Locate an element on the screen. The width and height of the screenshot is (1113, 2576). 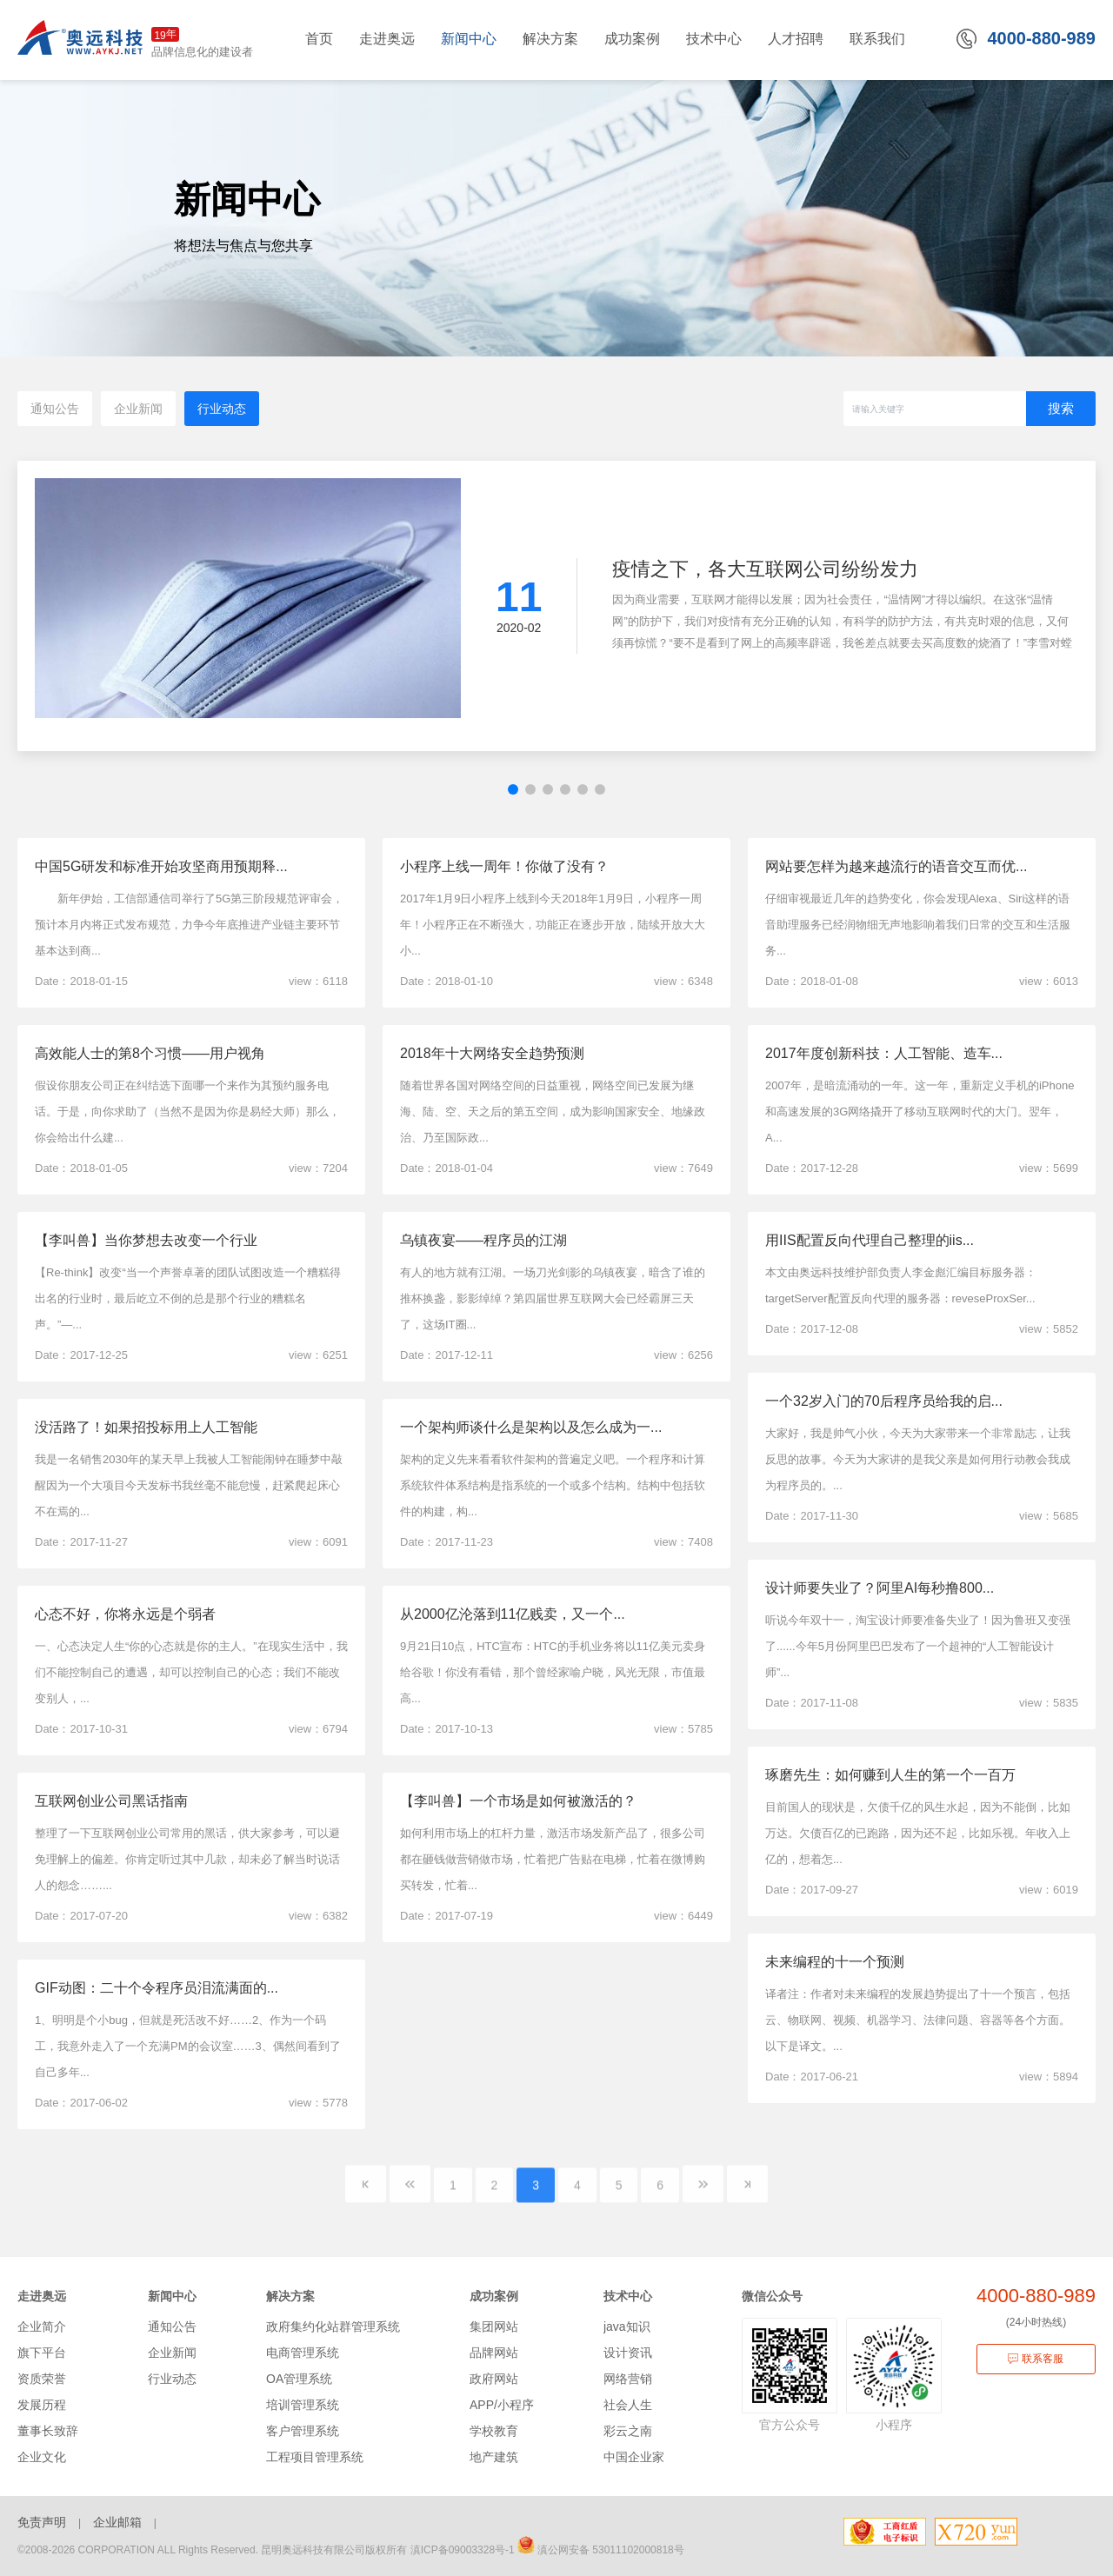
旗下平台 is located at coordinates (41, 2353).